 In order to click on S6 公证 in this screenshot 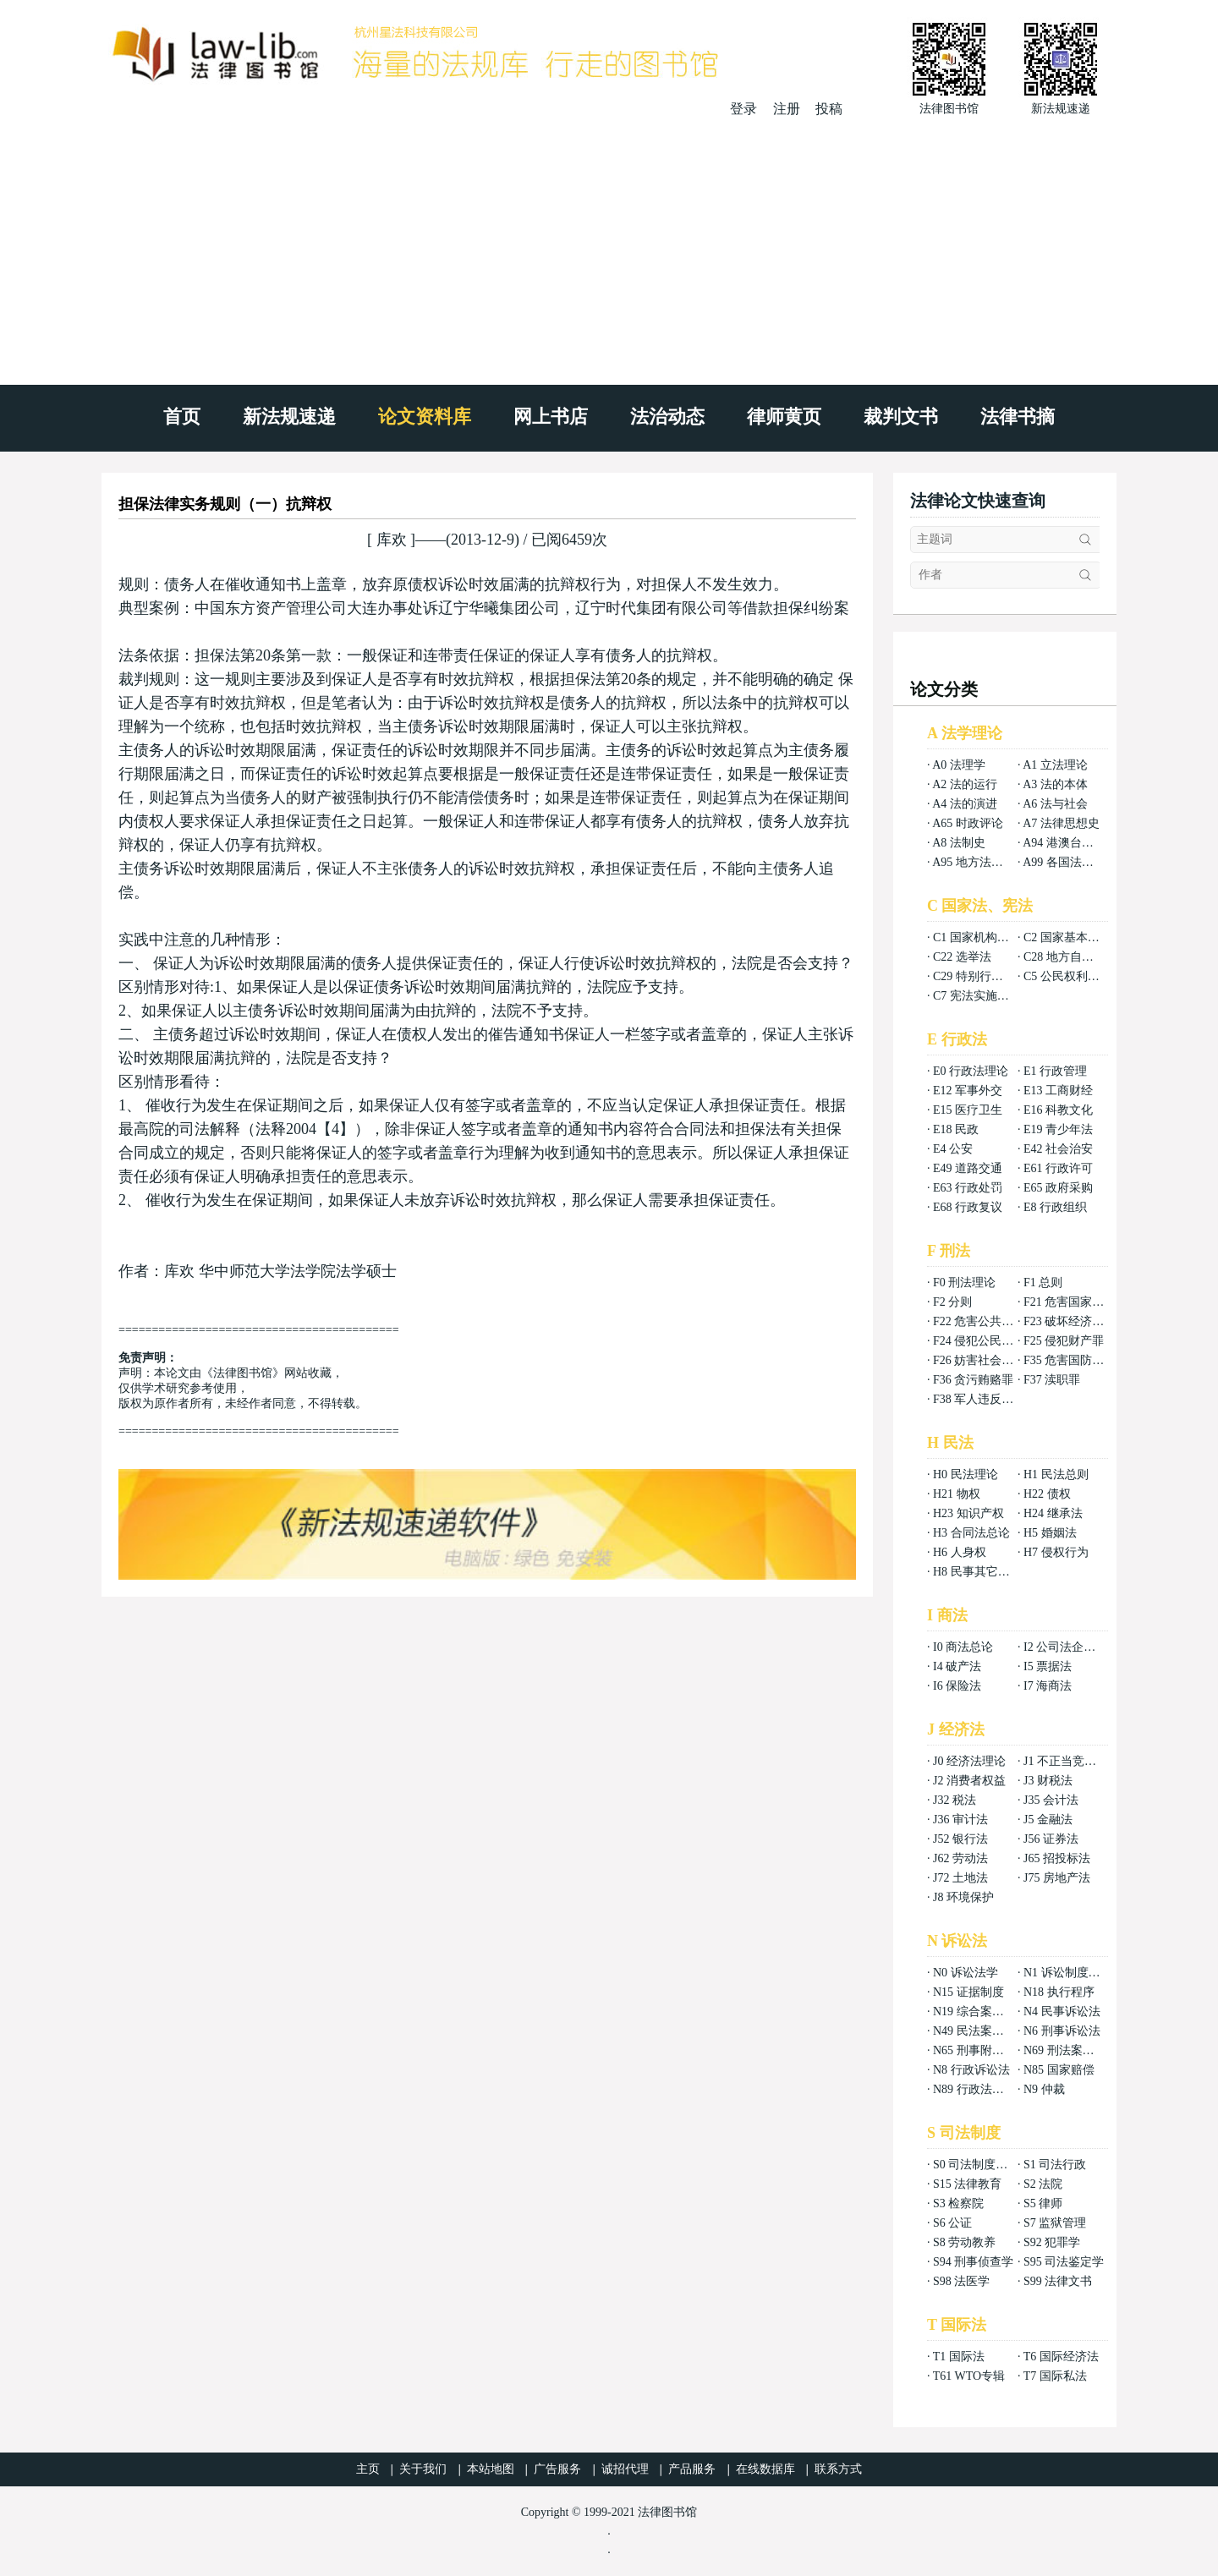, I will do `click(952, 2223)`.